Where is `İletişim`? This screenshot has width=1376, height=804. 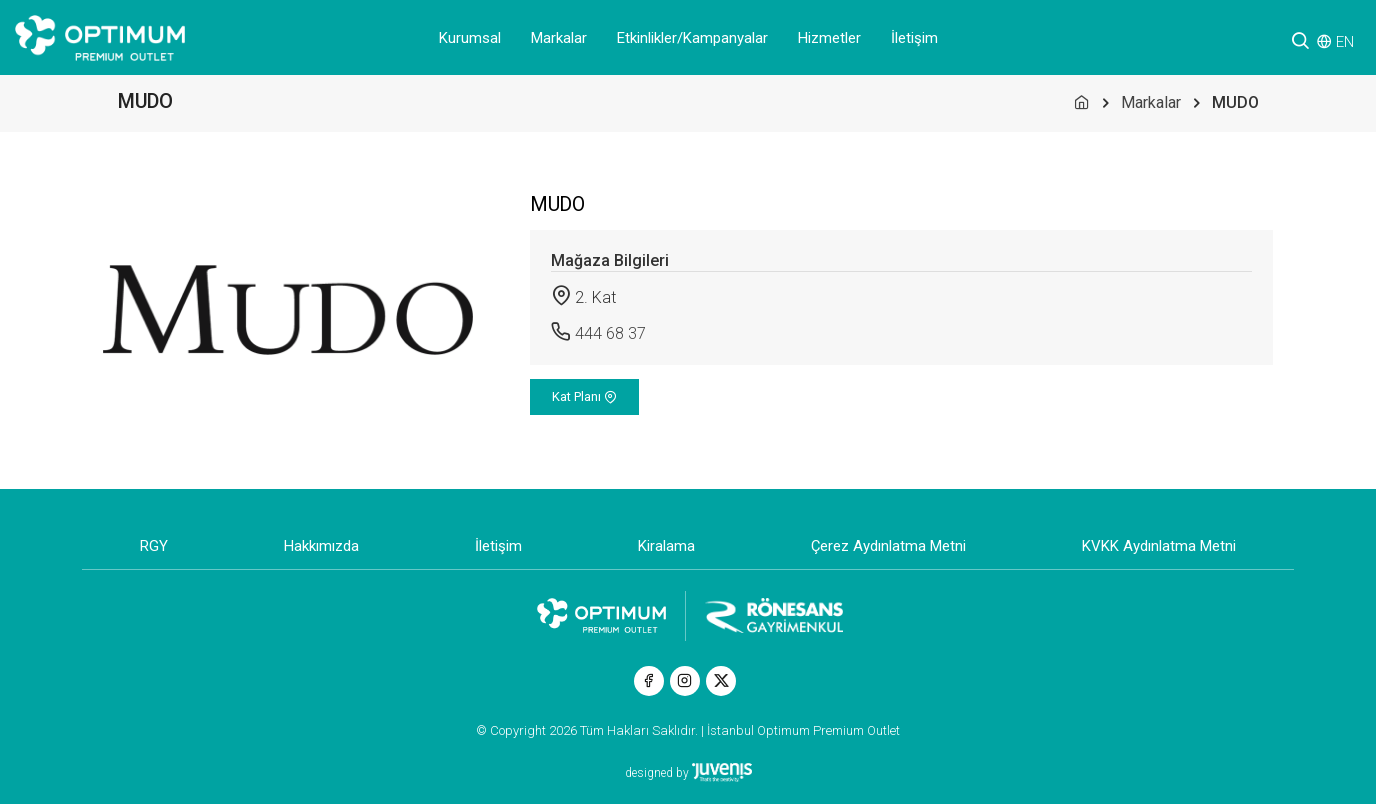
İletişim is located at coordinates (914, 38).